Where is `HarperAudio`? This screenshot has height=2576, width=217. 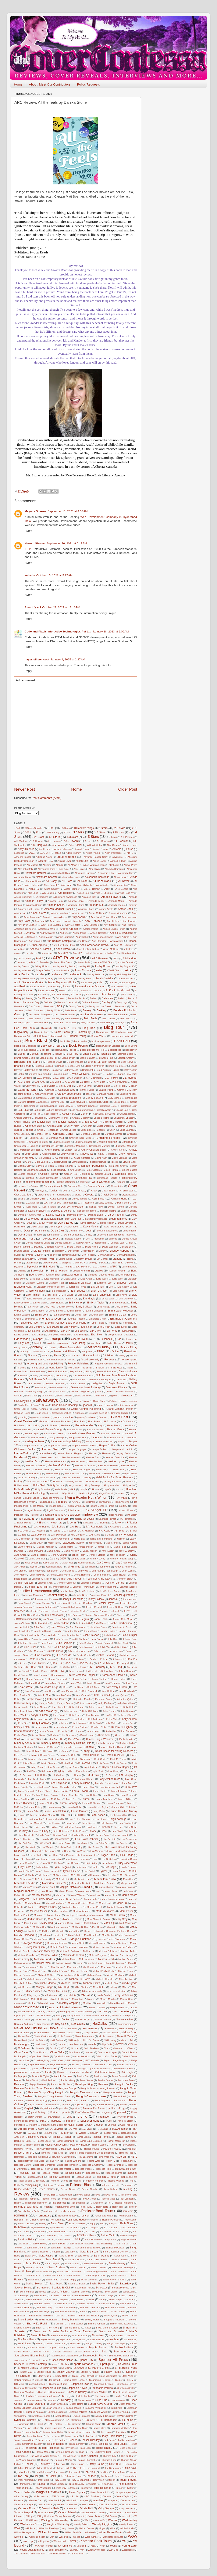 HarperAudio is located at coordinates (99, 1449).